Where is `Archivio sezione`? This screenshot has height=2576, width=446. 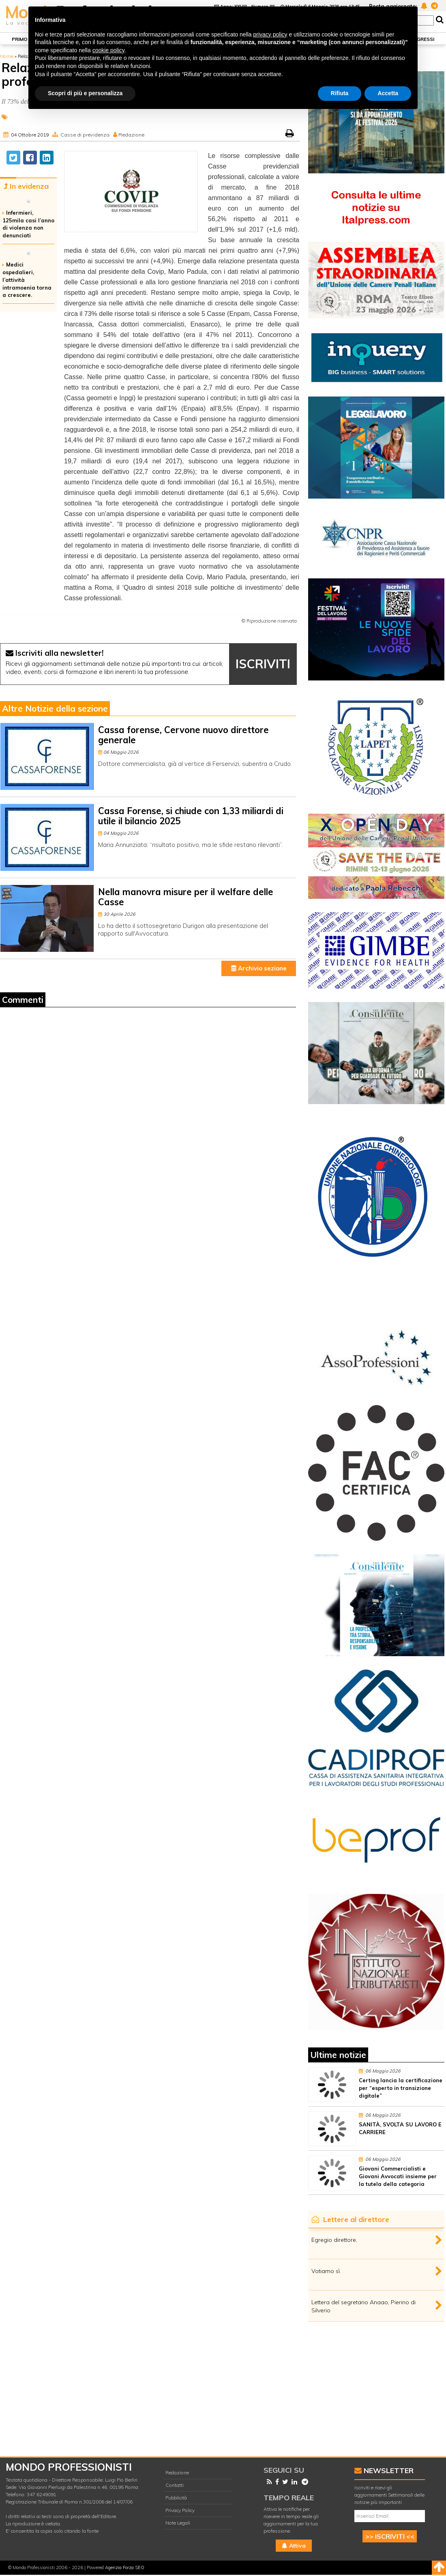
Archivio sezione is located at coordinates (259, 968).